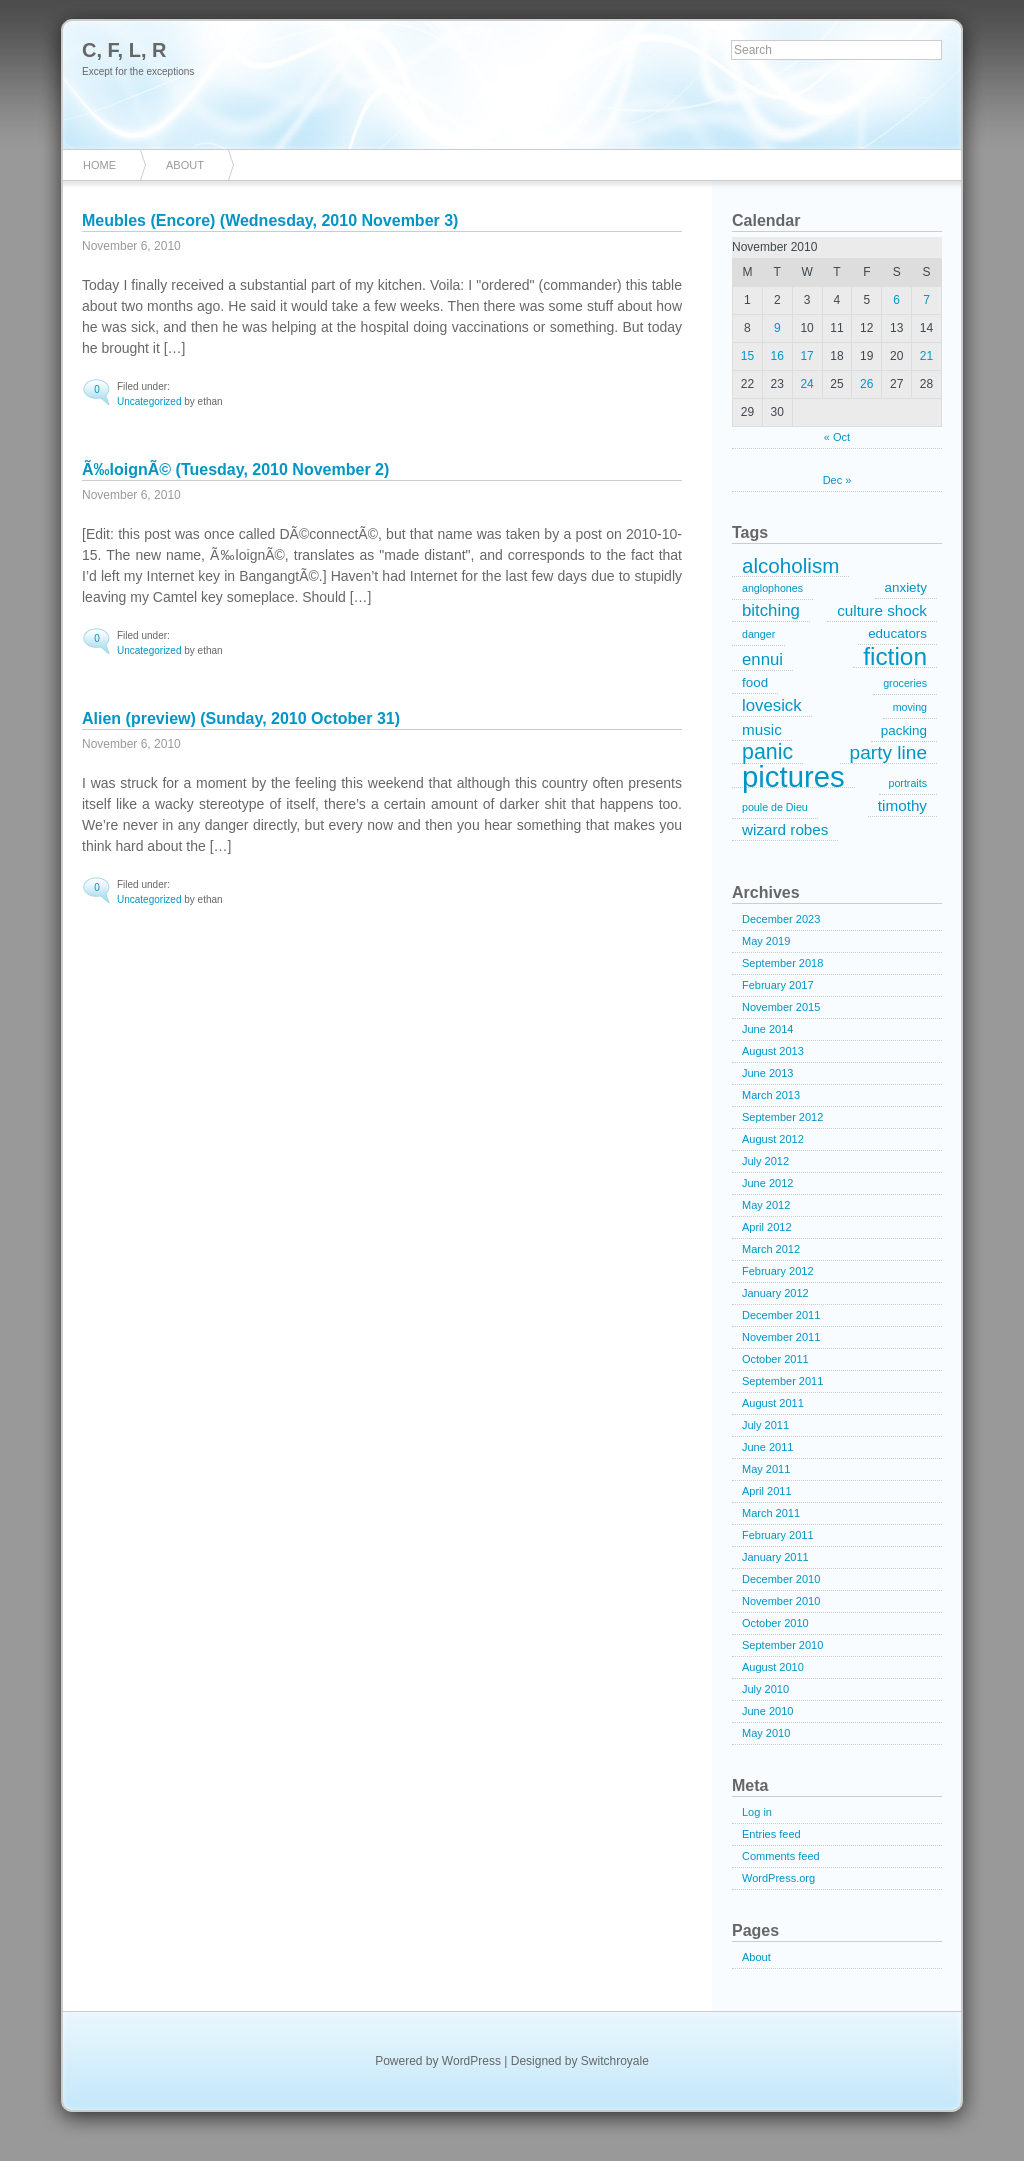 This screenshot has height=2161, width=1024. Describe the element at coordinates (773, 1139) in the screenshot. I see `August 2012` at that location.